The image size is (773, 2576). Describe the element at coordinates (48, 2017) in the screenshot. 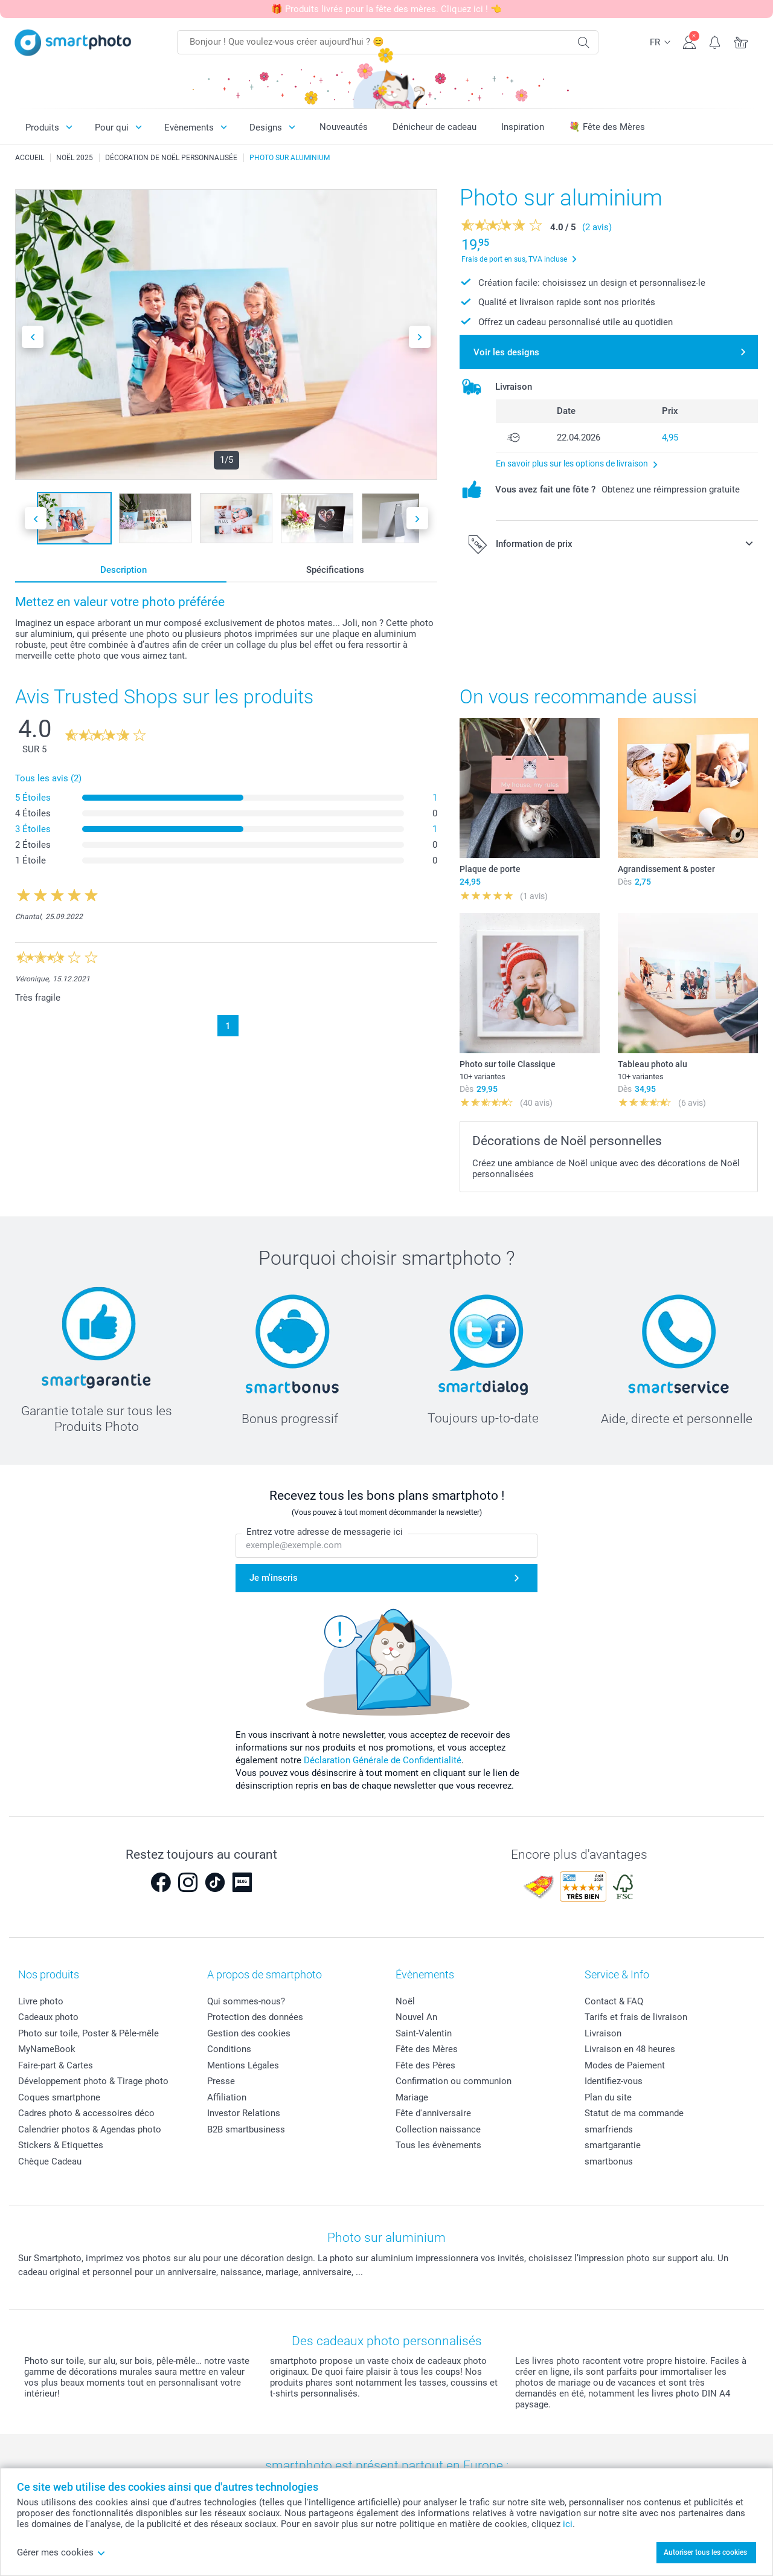

I see `Cadeaux photo` at that location.